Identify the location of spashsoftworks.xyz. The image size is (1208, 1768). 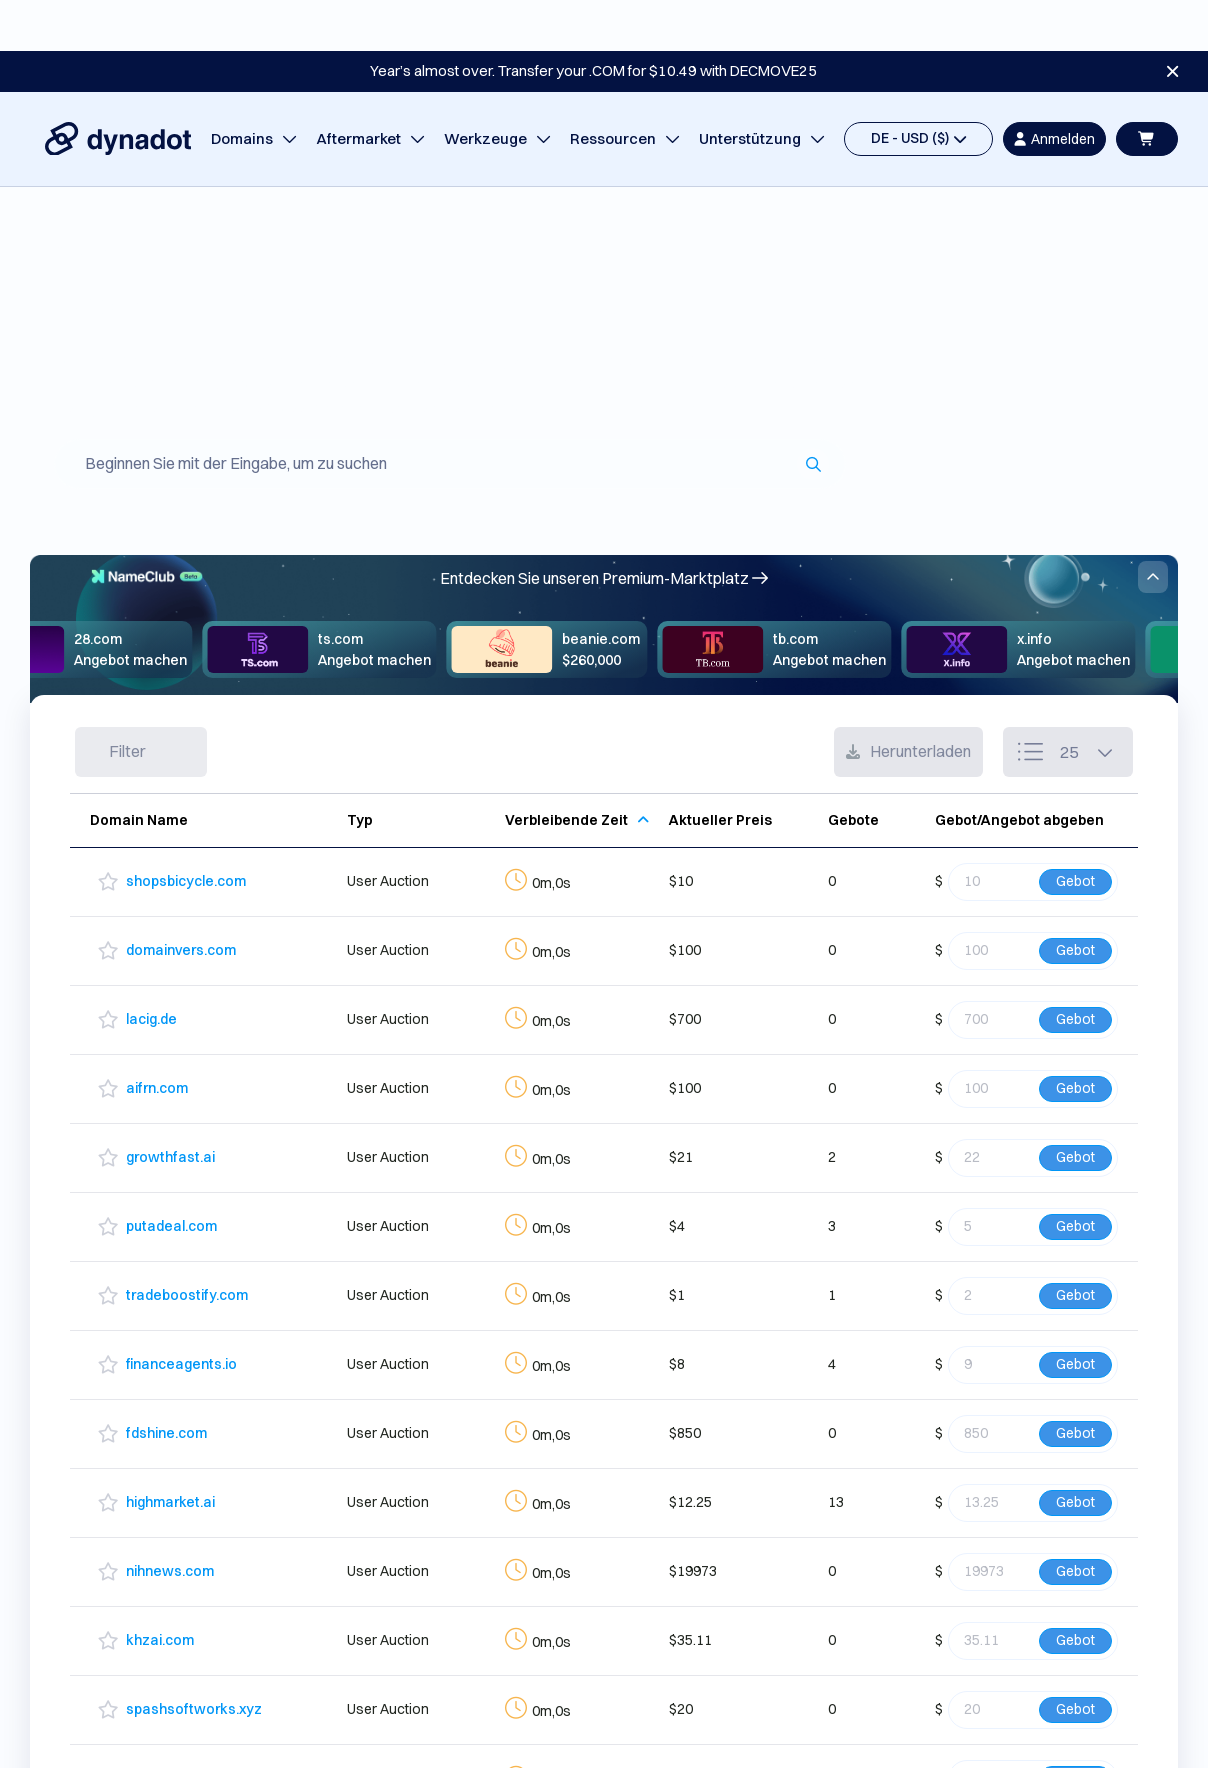
(194, 1658).